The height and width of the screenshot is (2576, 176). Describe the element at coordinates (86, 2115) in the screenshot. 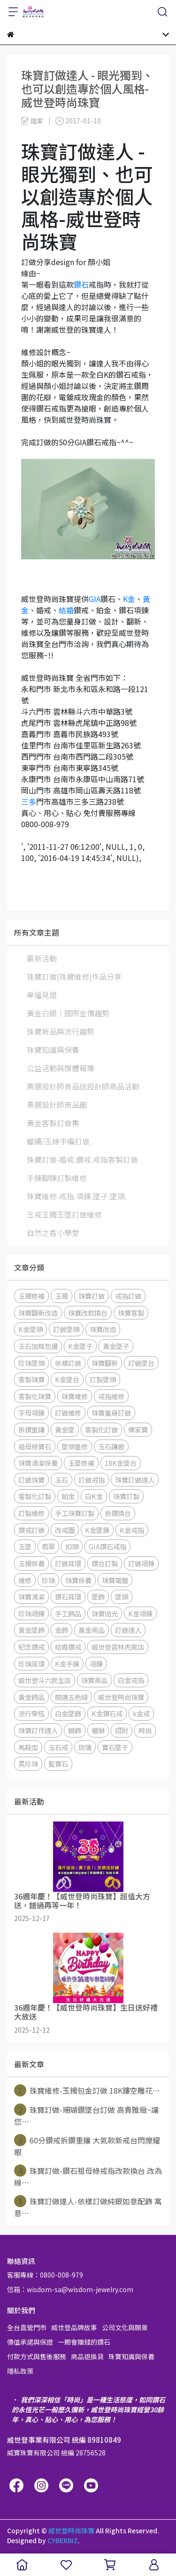

I see `珠寶訂做-珊瑚鑽墜台訂做 高貴雅緻~讓您⋯` at that location.